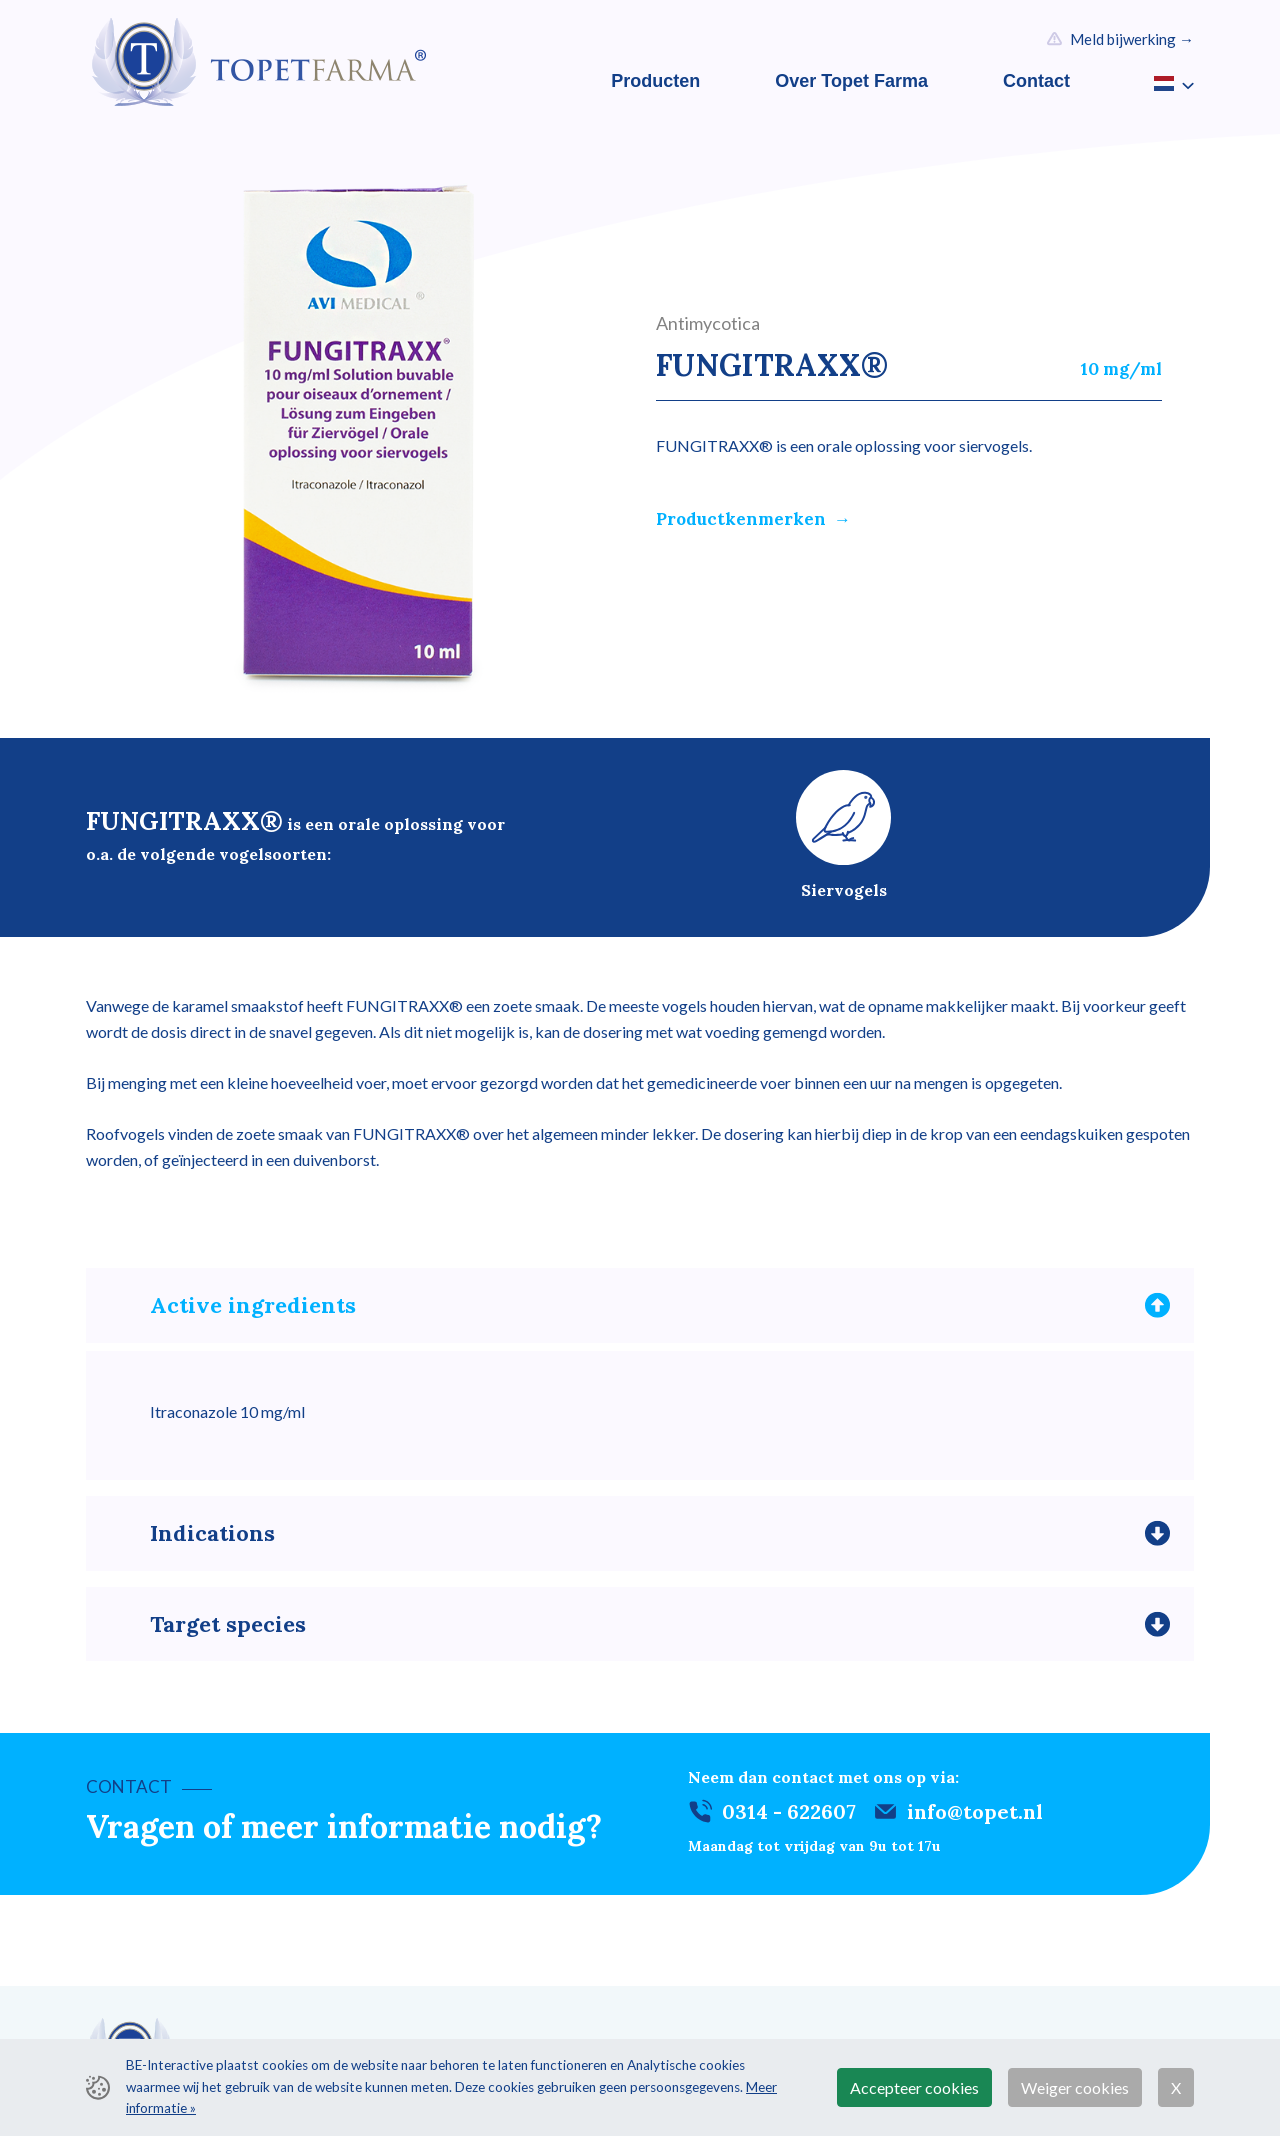  Describe the element at coordinates (741, 519) in the screenshot. I see `Productkenmerken` at that location.